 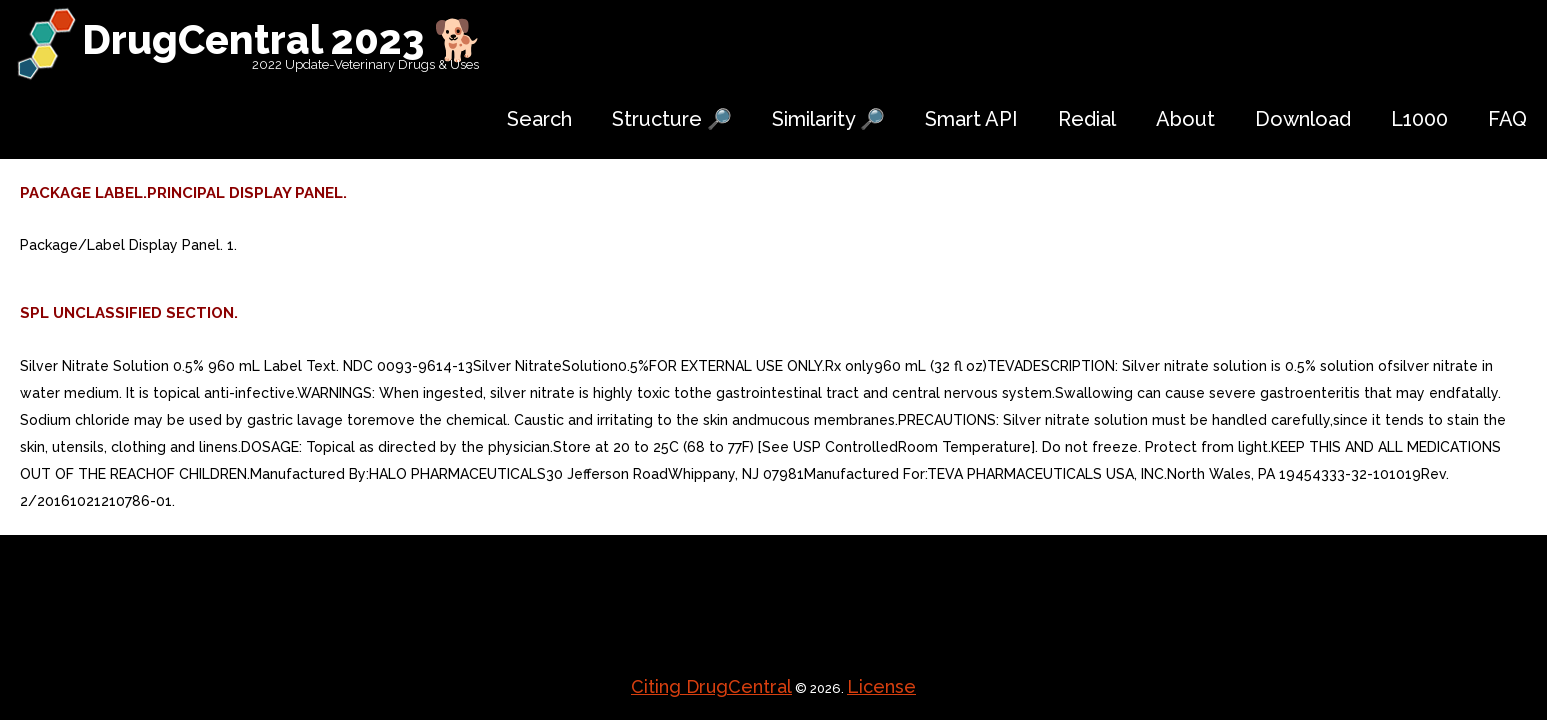 I want to click on Download, so click(x=1303, y=119).